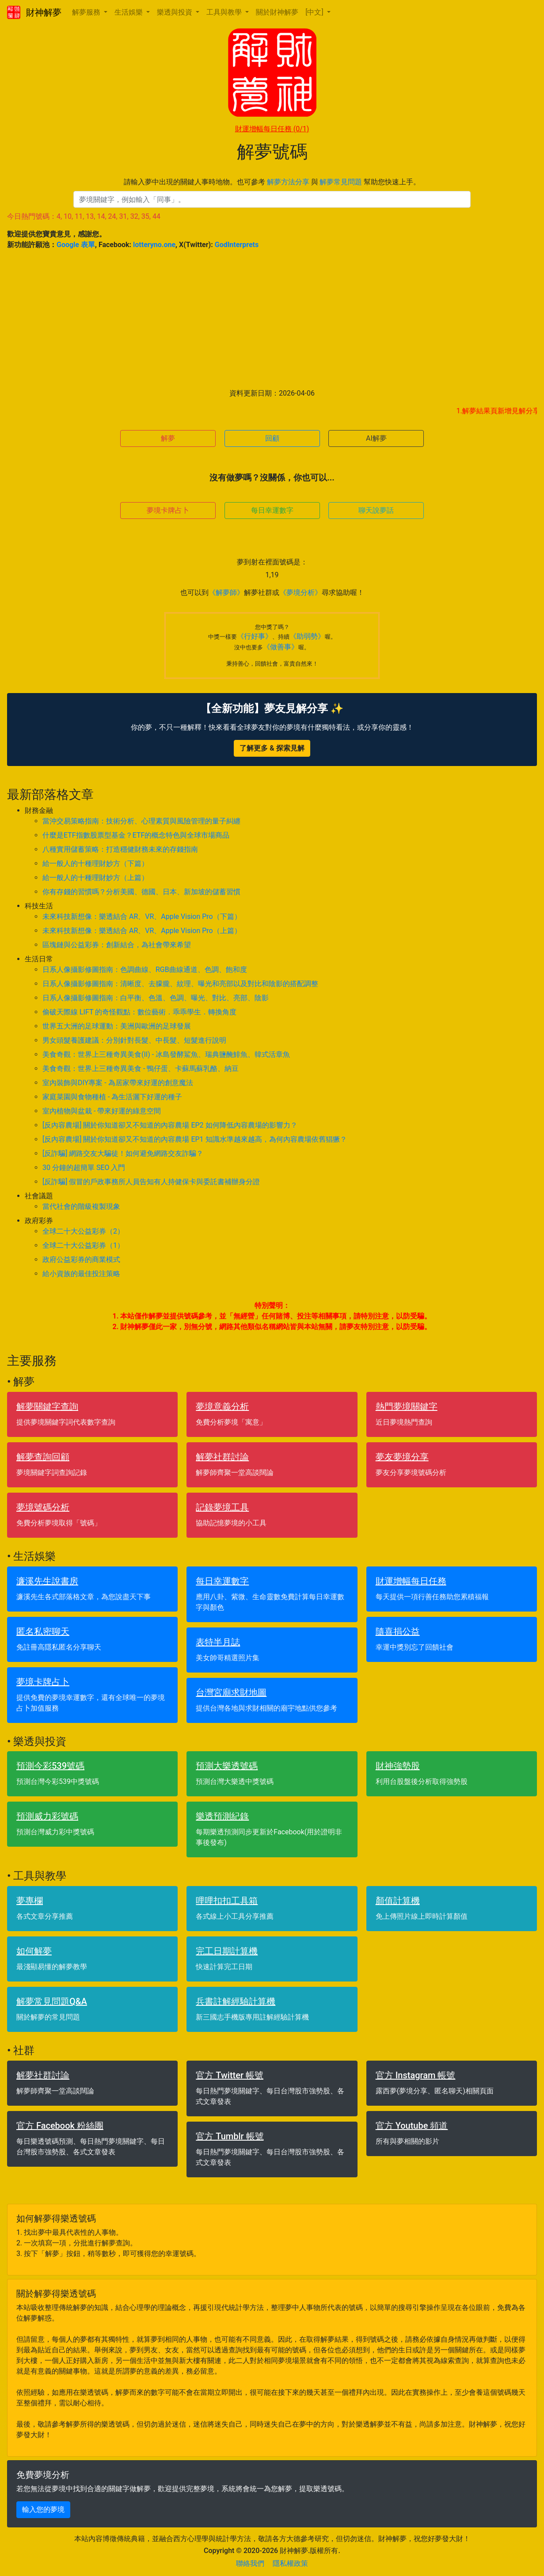 The width and height of the screenshot is (544, 2576). Describe the element at coordinates (222, 1406) in the screenshot. I see `夢境意義分析` at that location.